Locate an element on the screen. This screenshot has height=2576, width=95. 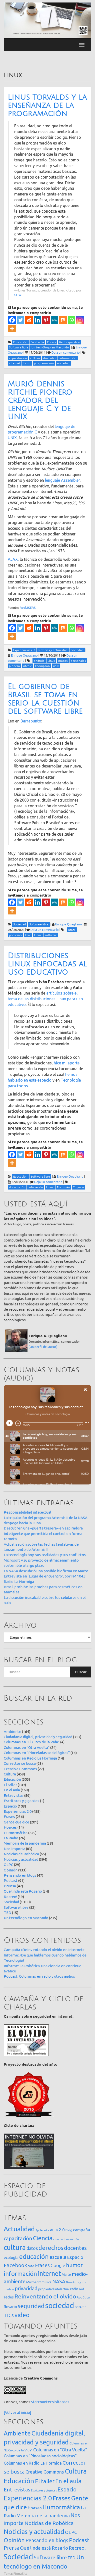
[Facebook] is located at coordinates (12, 320).